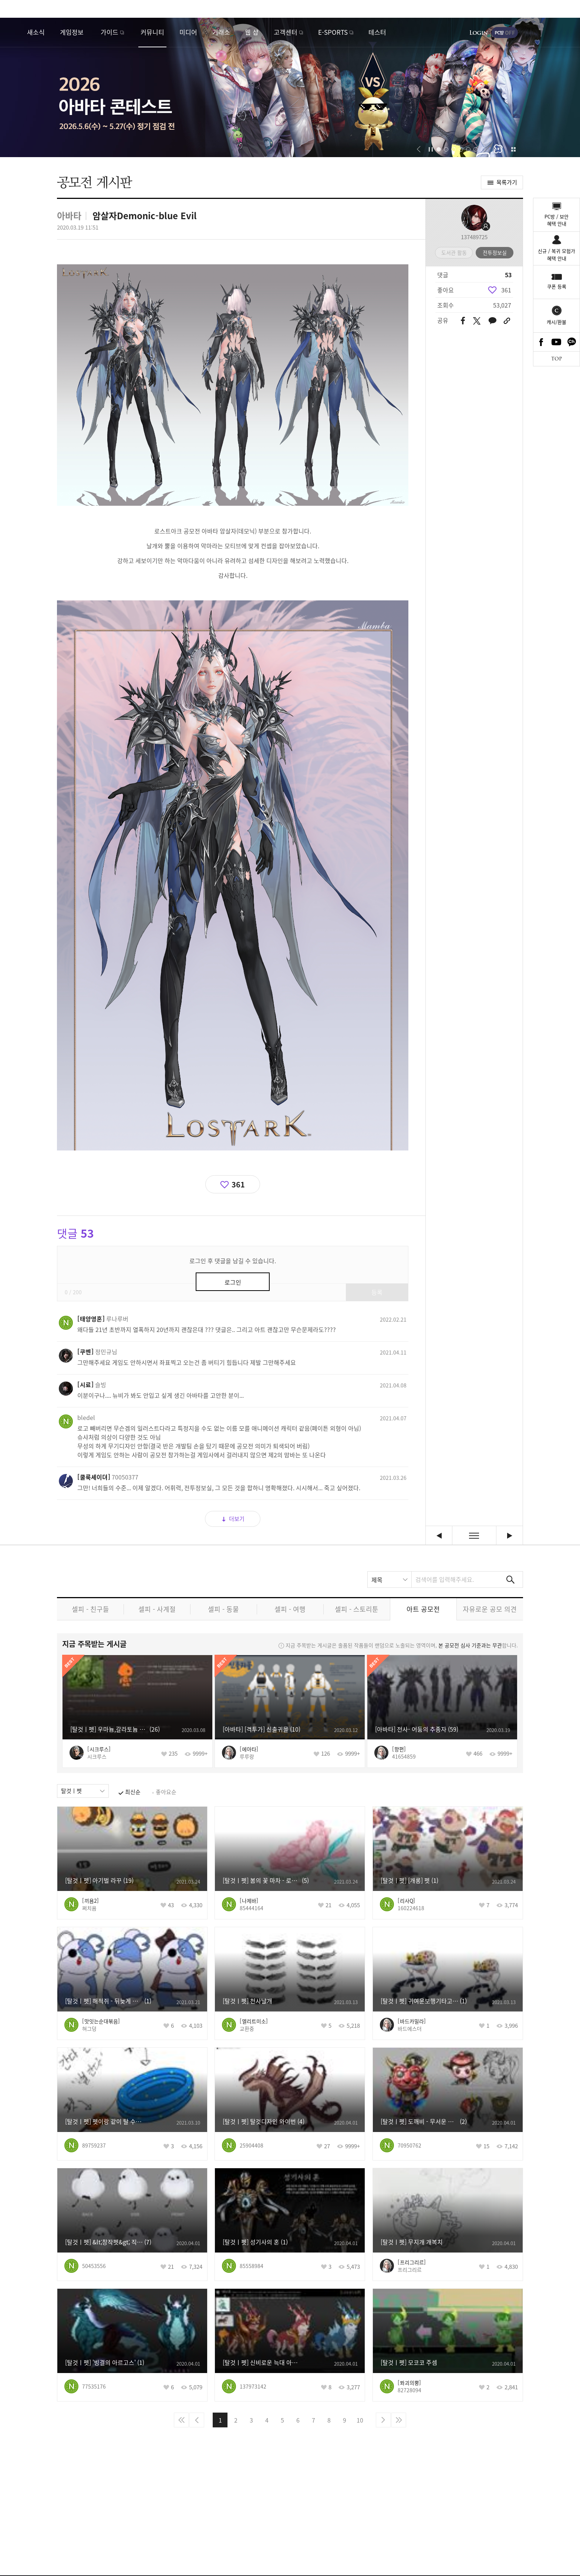 Image resolution: width=580 pixels, height=2576 pixels. What do you see at coordinates (418, 149) in the screenshot?
I see `[button]` at bounding box center [418, 149].